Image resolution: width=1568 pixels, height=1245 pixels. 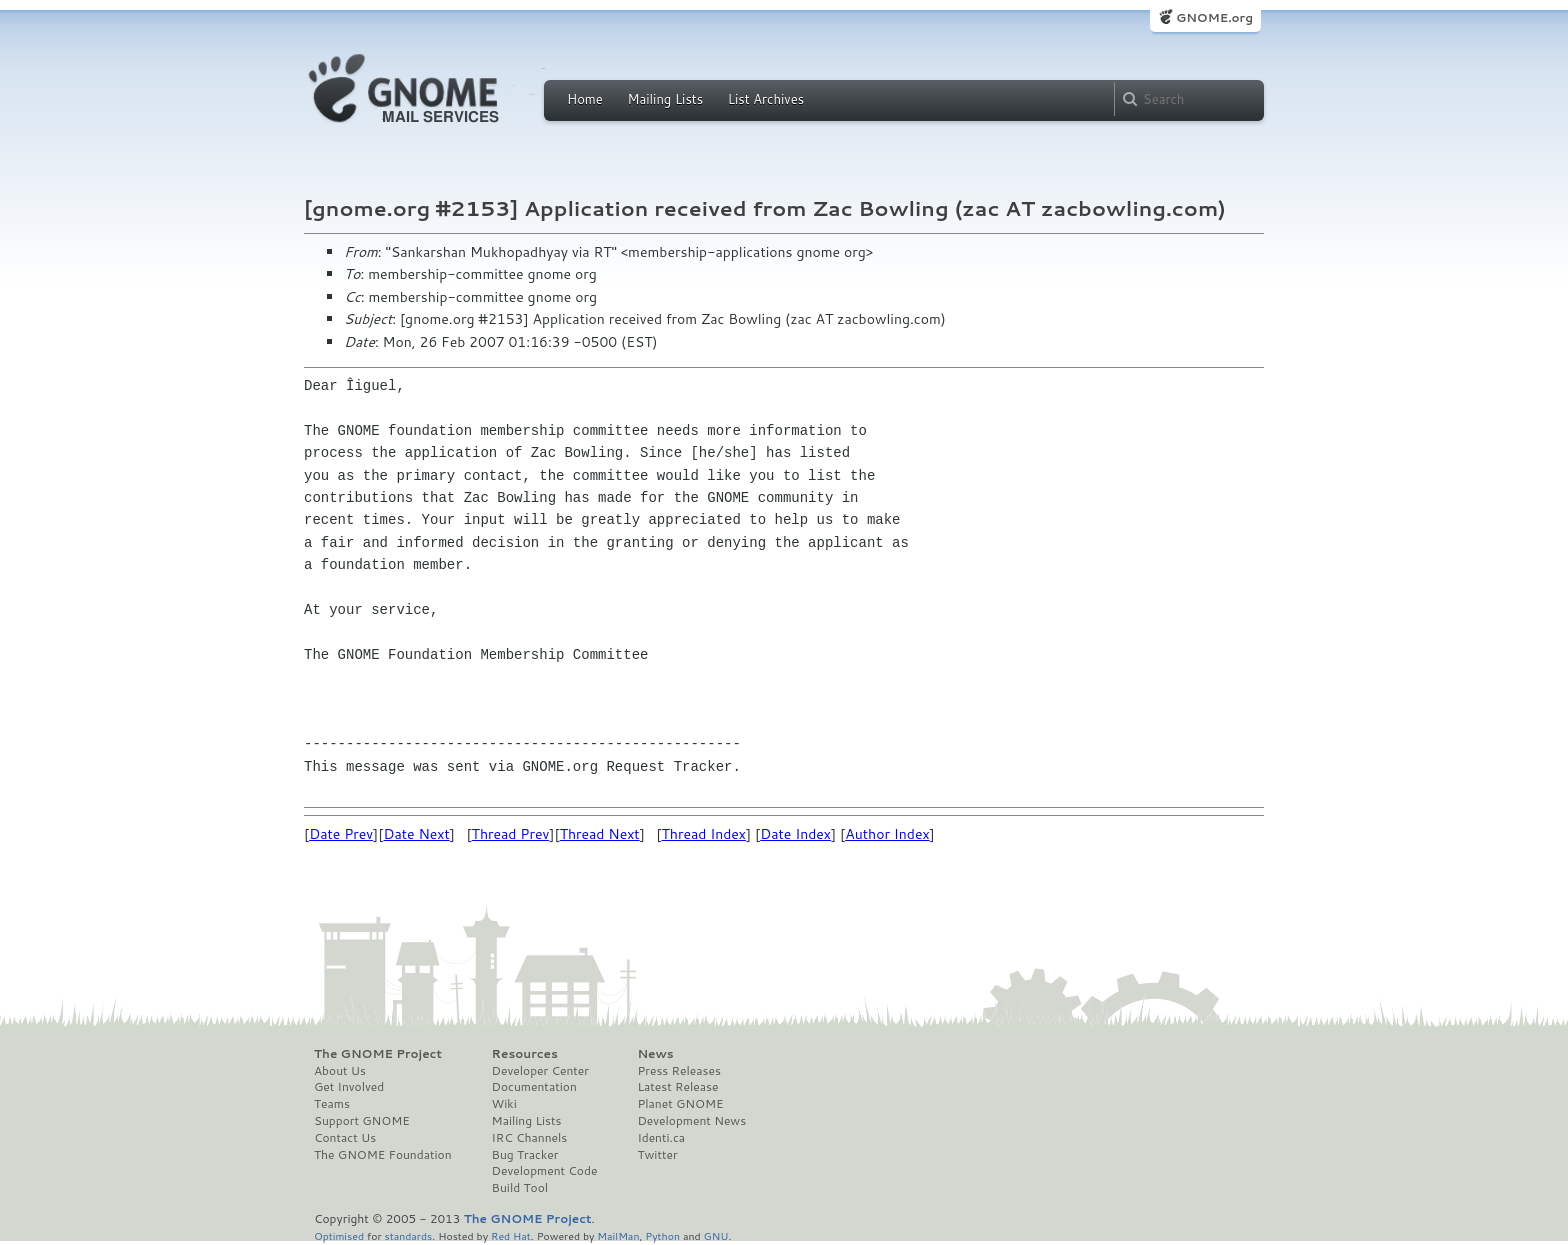 What do you see at coordinates (383, 1155) in the screenshot?
I see `The GNOME Foundation` at bounding box center [383, 1155].